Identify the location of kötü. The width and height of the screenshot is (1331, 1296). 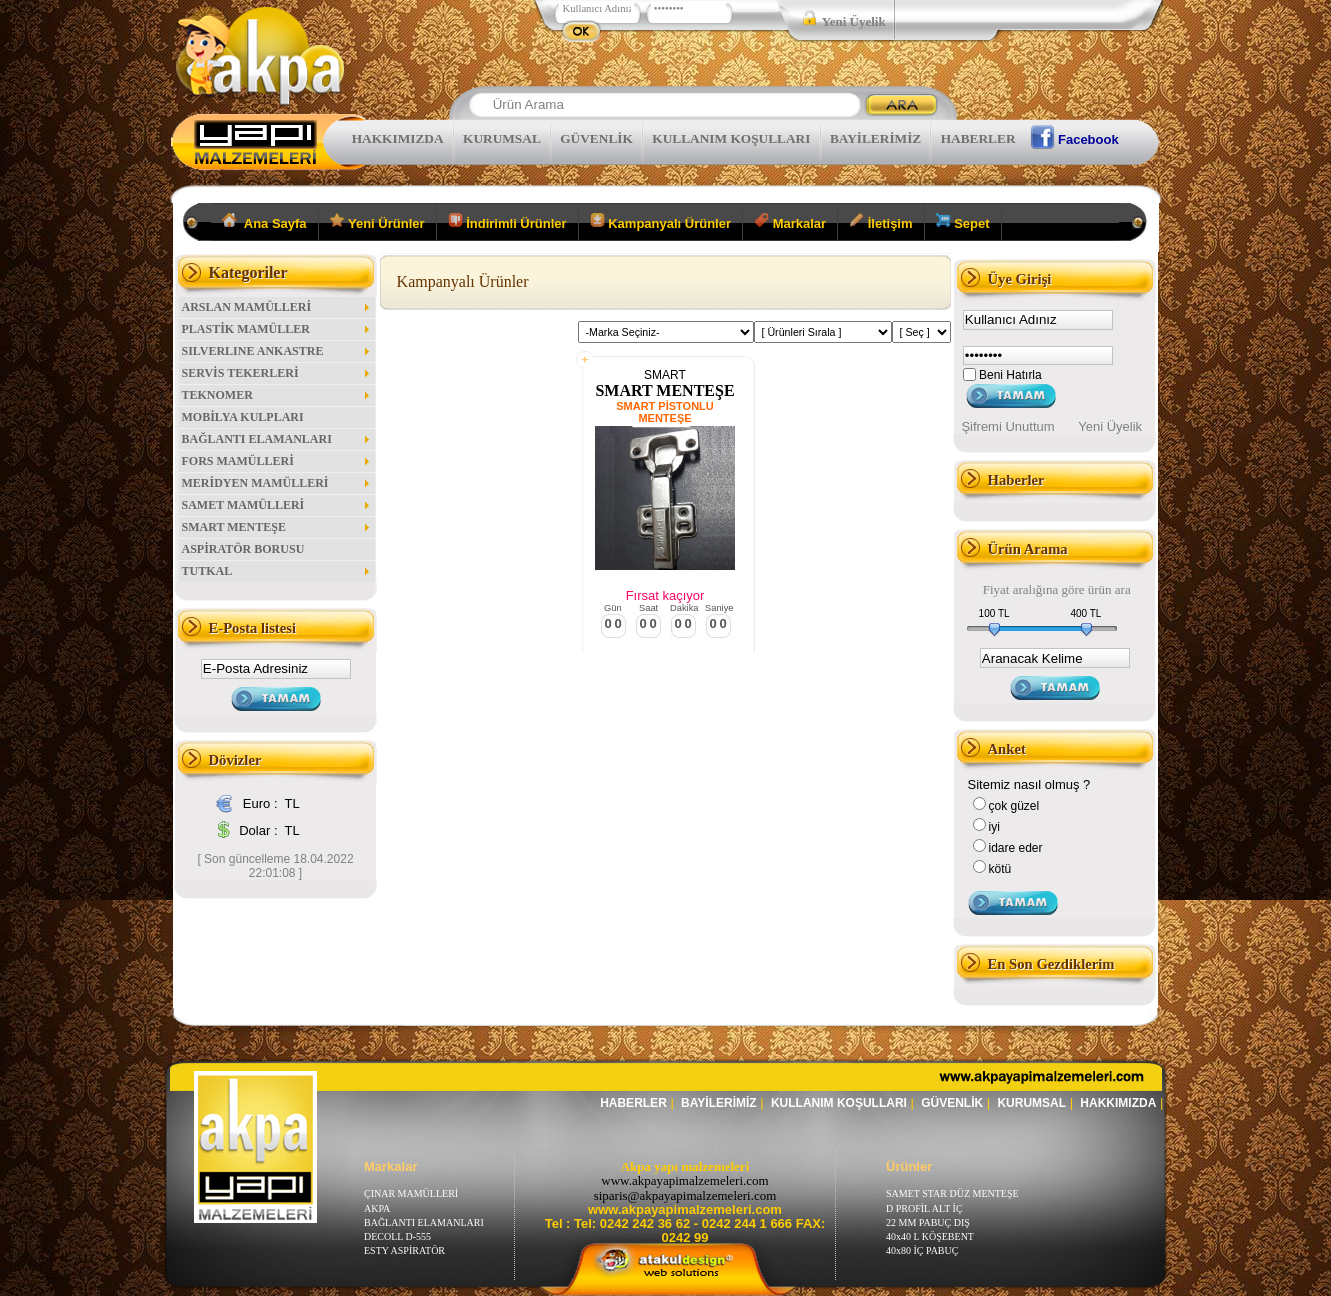
(1000, 869).